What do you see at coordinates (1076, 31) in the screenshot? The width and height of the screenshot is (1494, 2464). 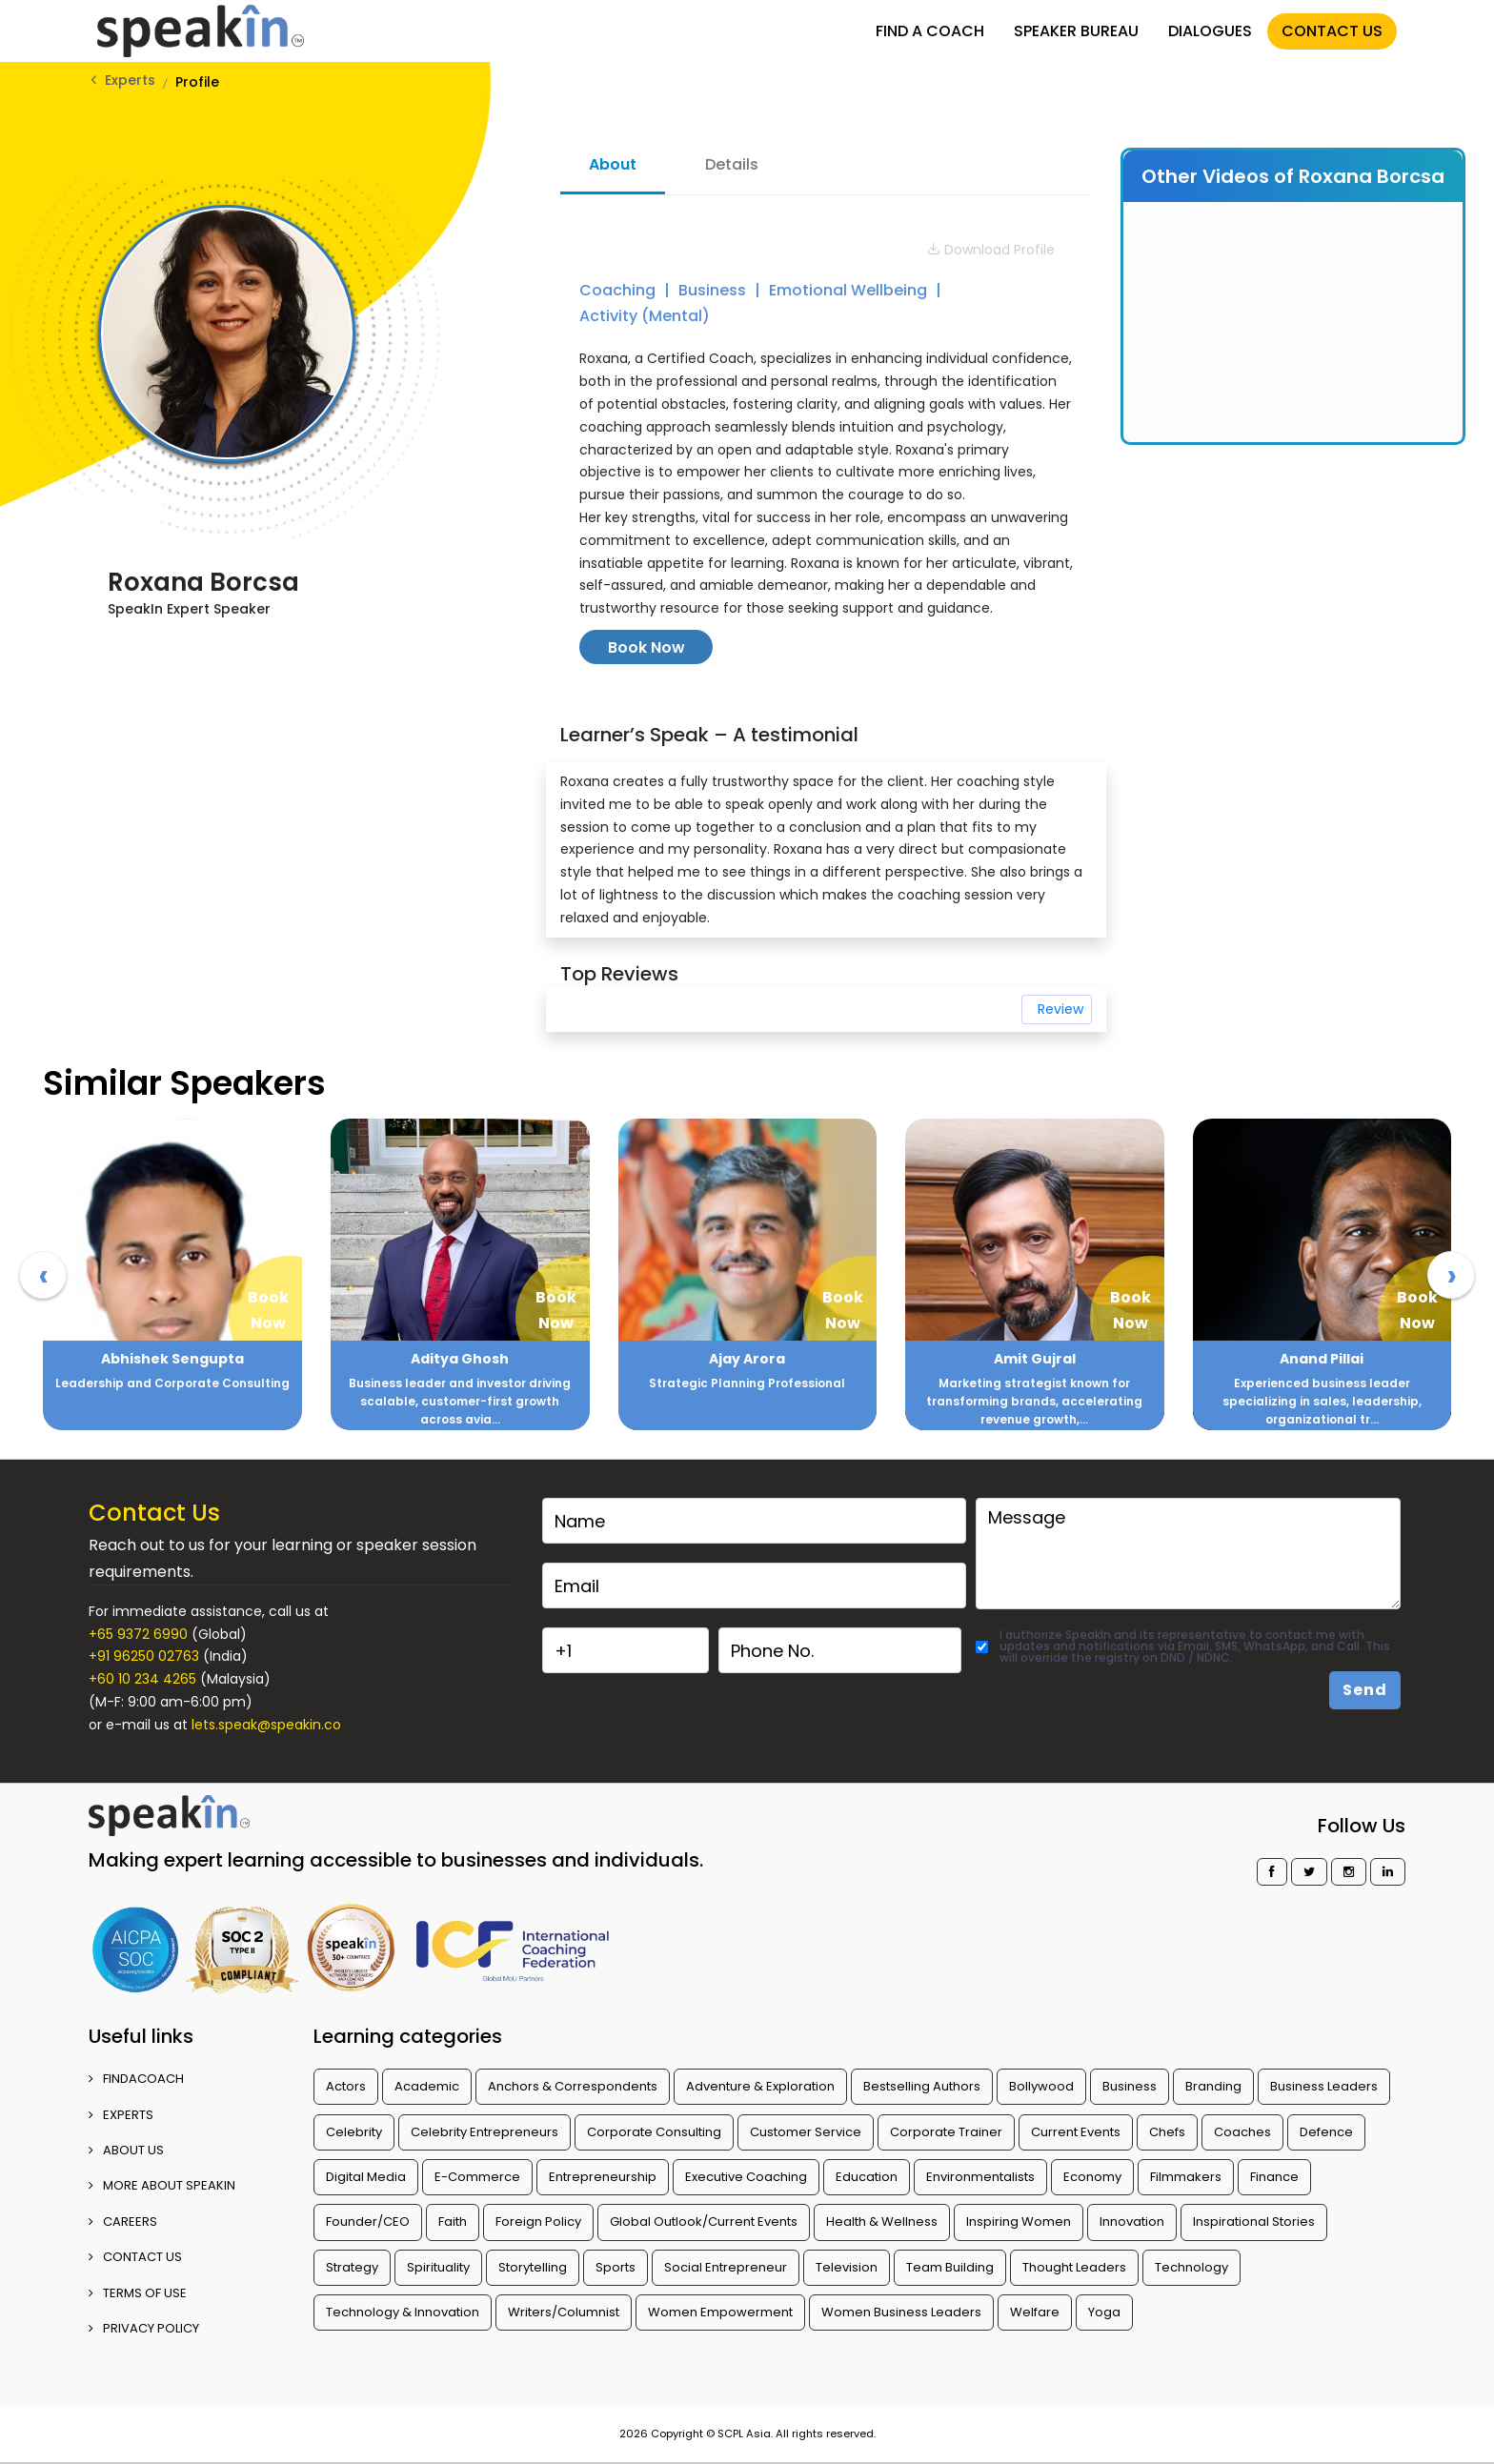 I see `SPEAKER BUREAU` at bounding box center [1076, 31].